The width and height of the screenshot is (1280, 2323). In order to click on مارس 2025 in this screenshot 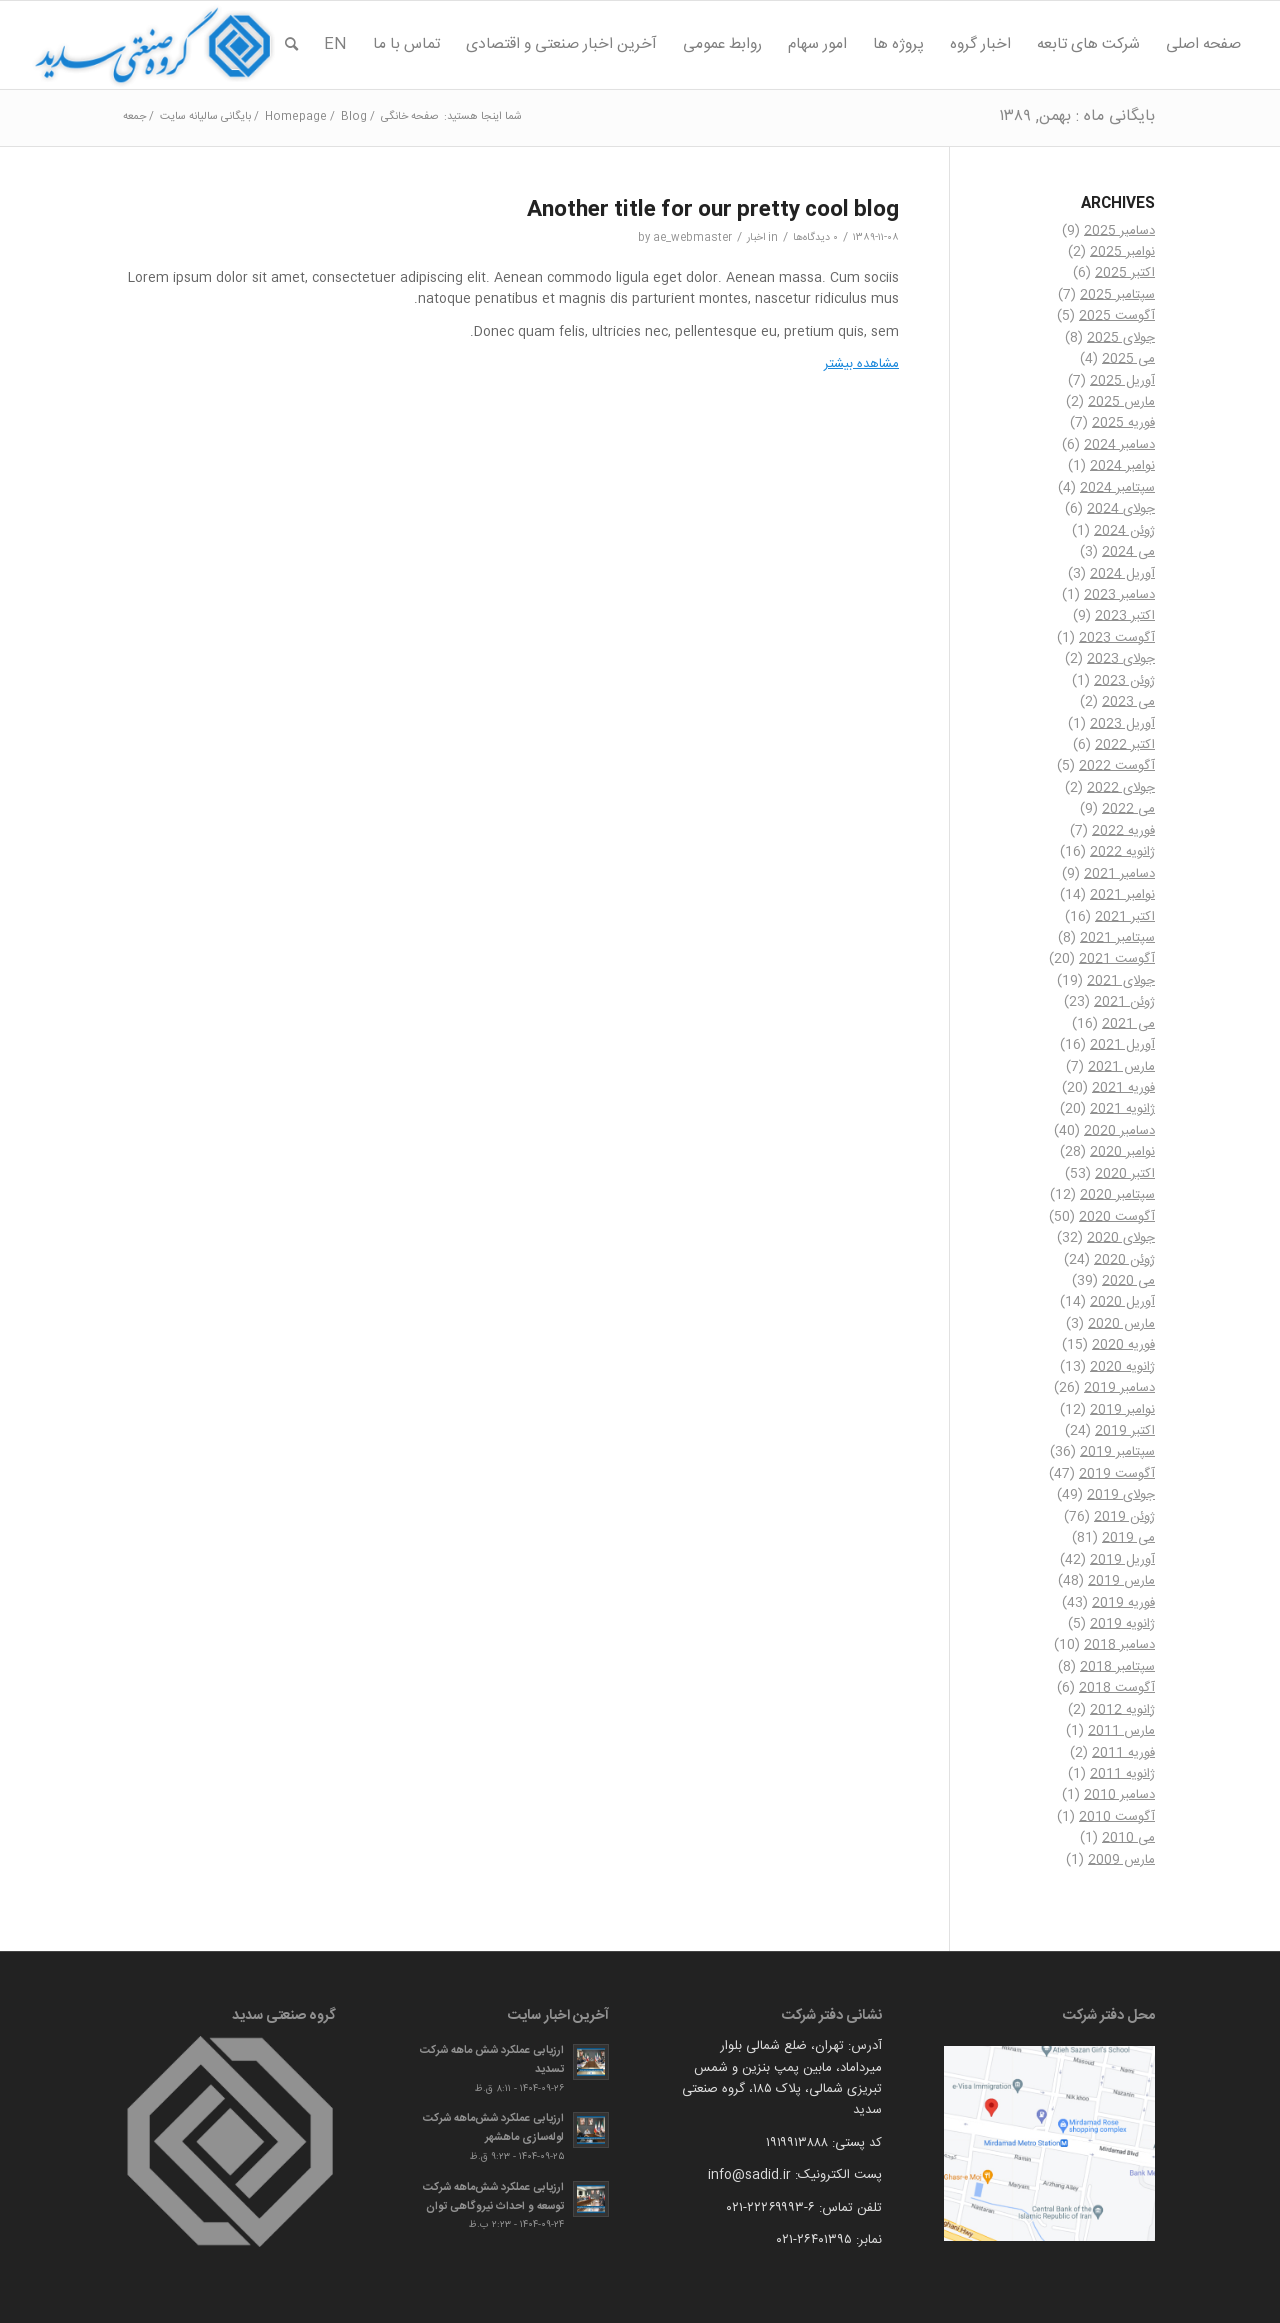, I will do `click(1121, 402)`.